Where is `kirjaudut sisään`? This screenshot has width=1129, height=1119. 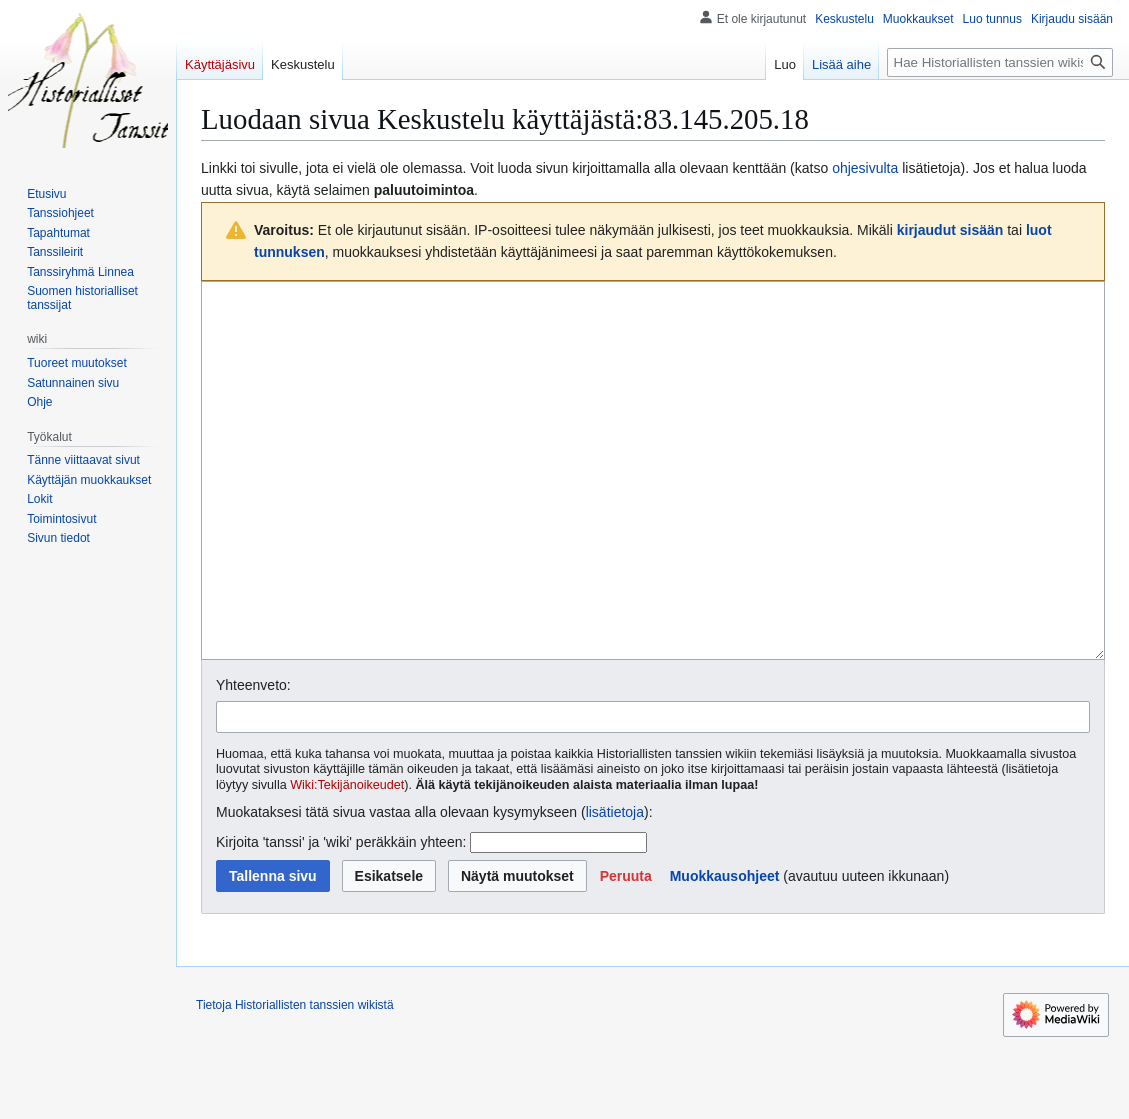
kirjaudut sisään is located at coordinates (950, 230).